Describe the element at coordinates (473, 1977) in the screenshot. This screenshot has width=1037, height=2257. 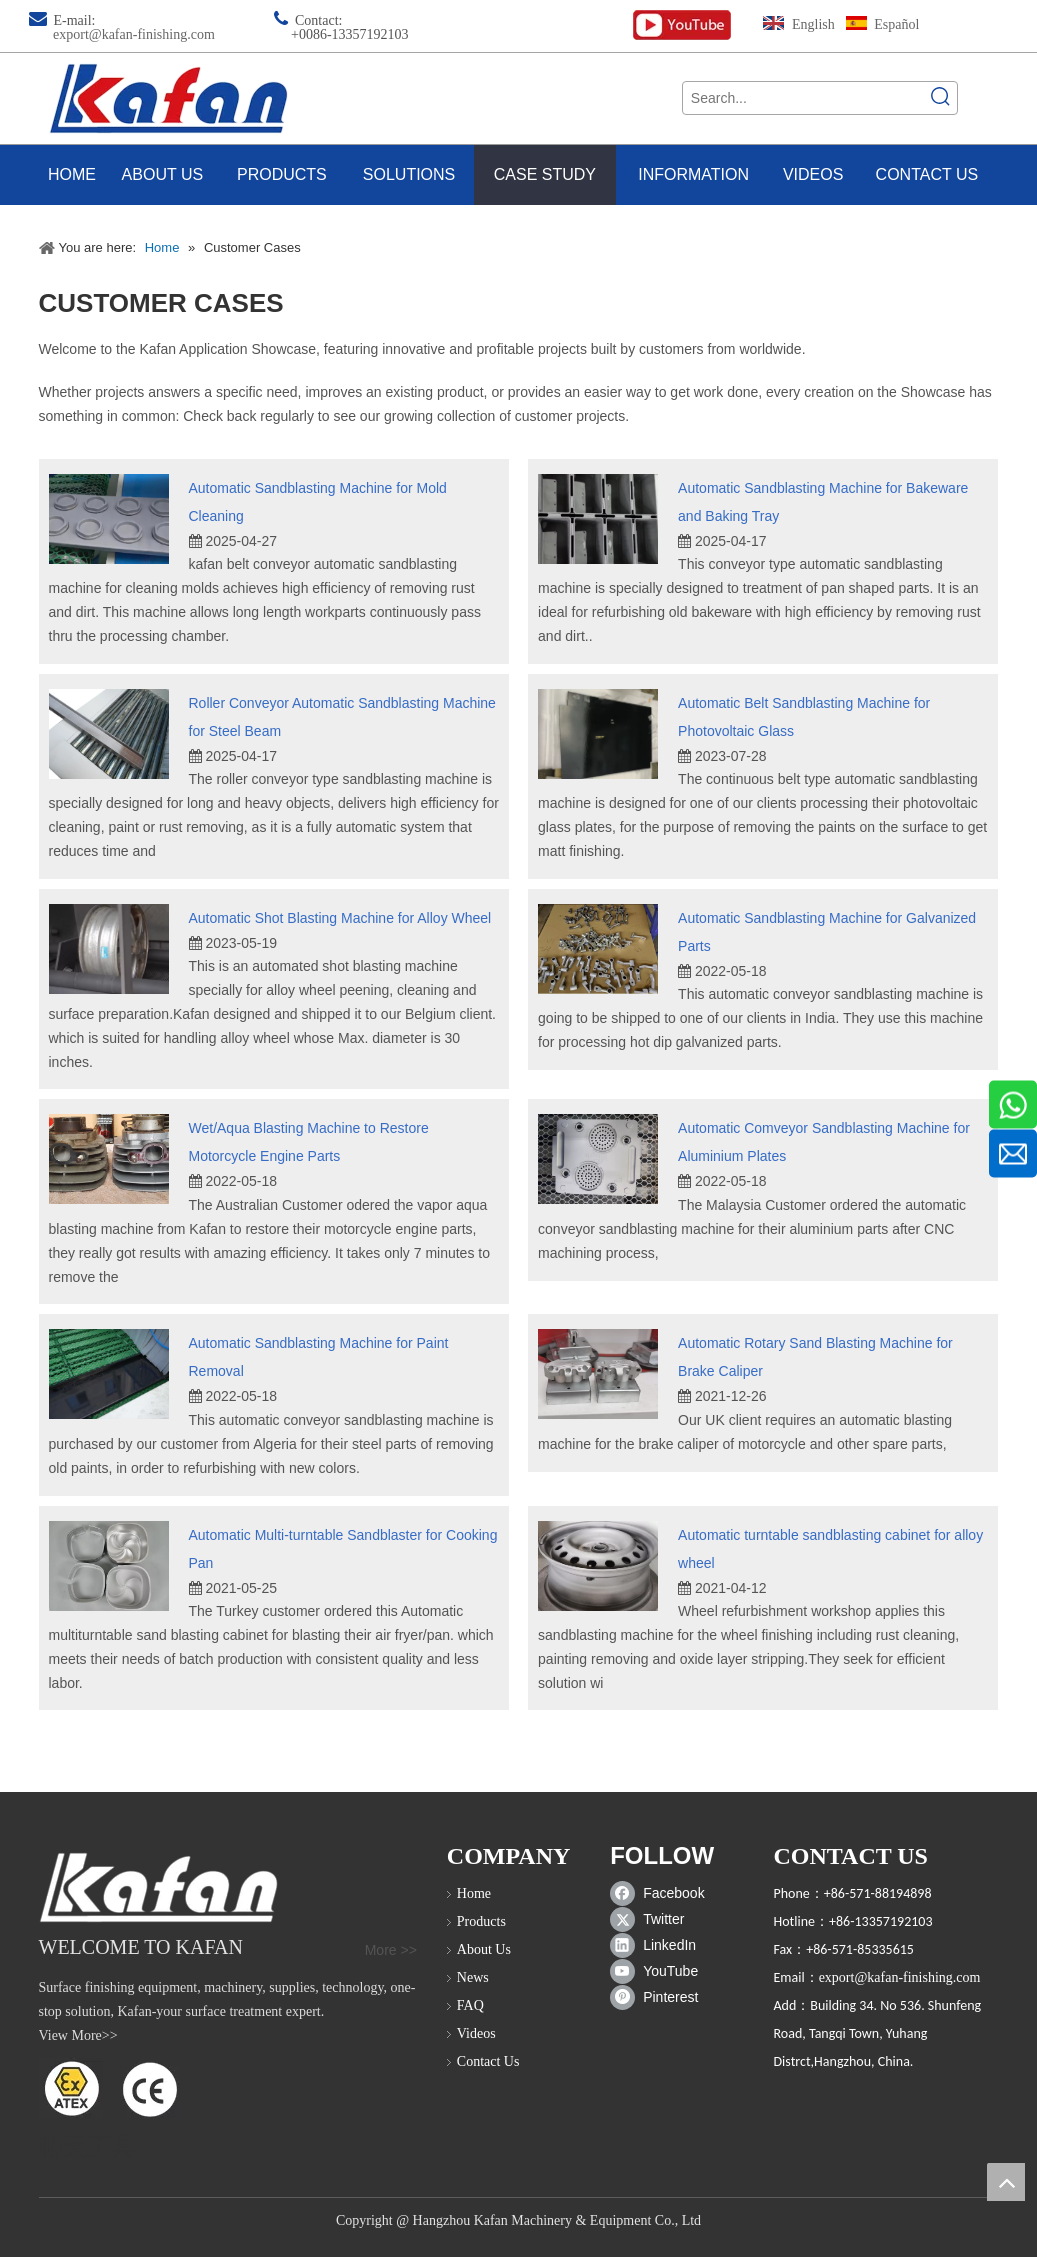
I see `News` at that location.